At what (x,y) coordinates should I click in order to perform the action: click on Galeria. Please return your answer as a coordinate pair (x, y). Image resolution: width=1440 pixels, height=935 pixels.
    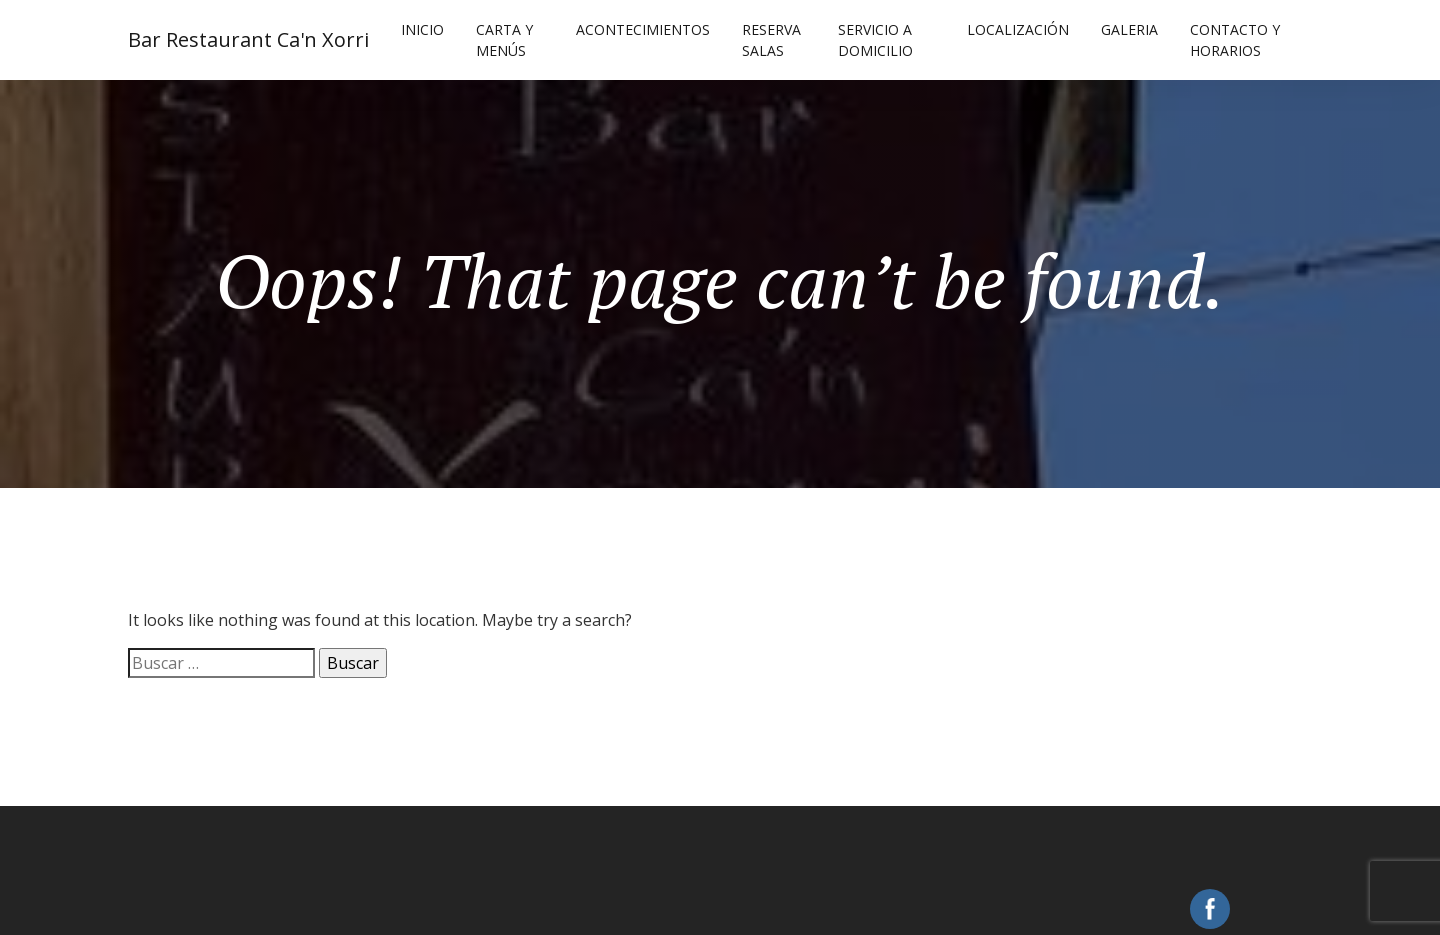
    Looking at the image, I should click on (1129, 29).